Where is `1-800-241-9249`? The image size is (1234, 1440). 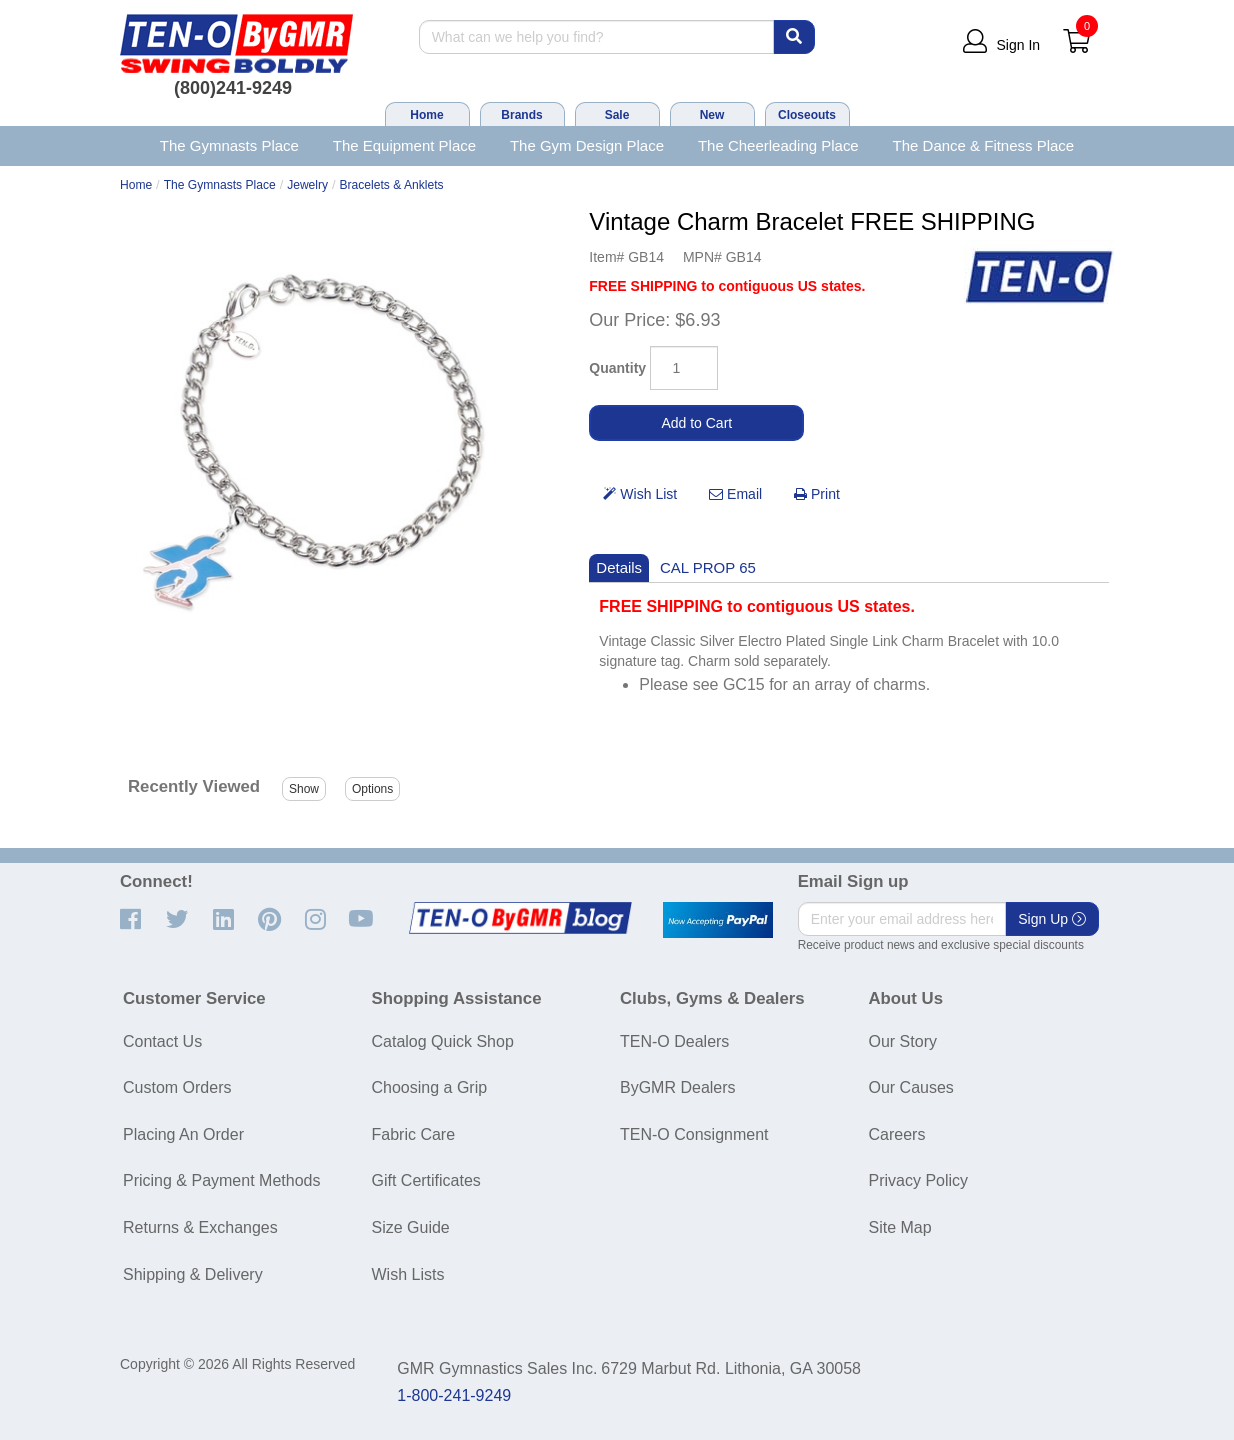
1-800-241-9249 is located at coordinates (454, 1395).